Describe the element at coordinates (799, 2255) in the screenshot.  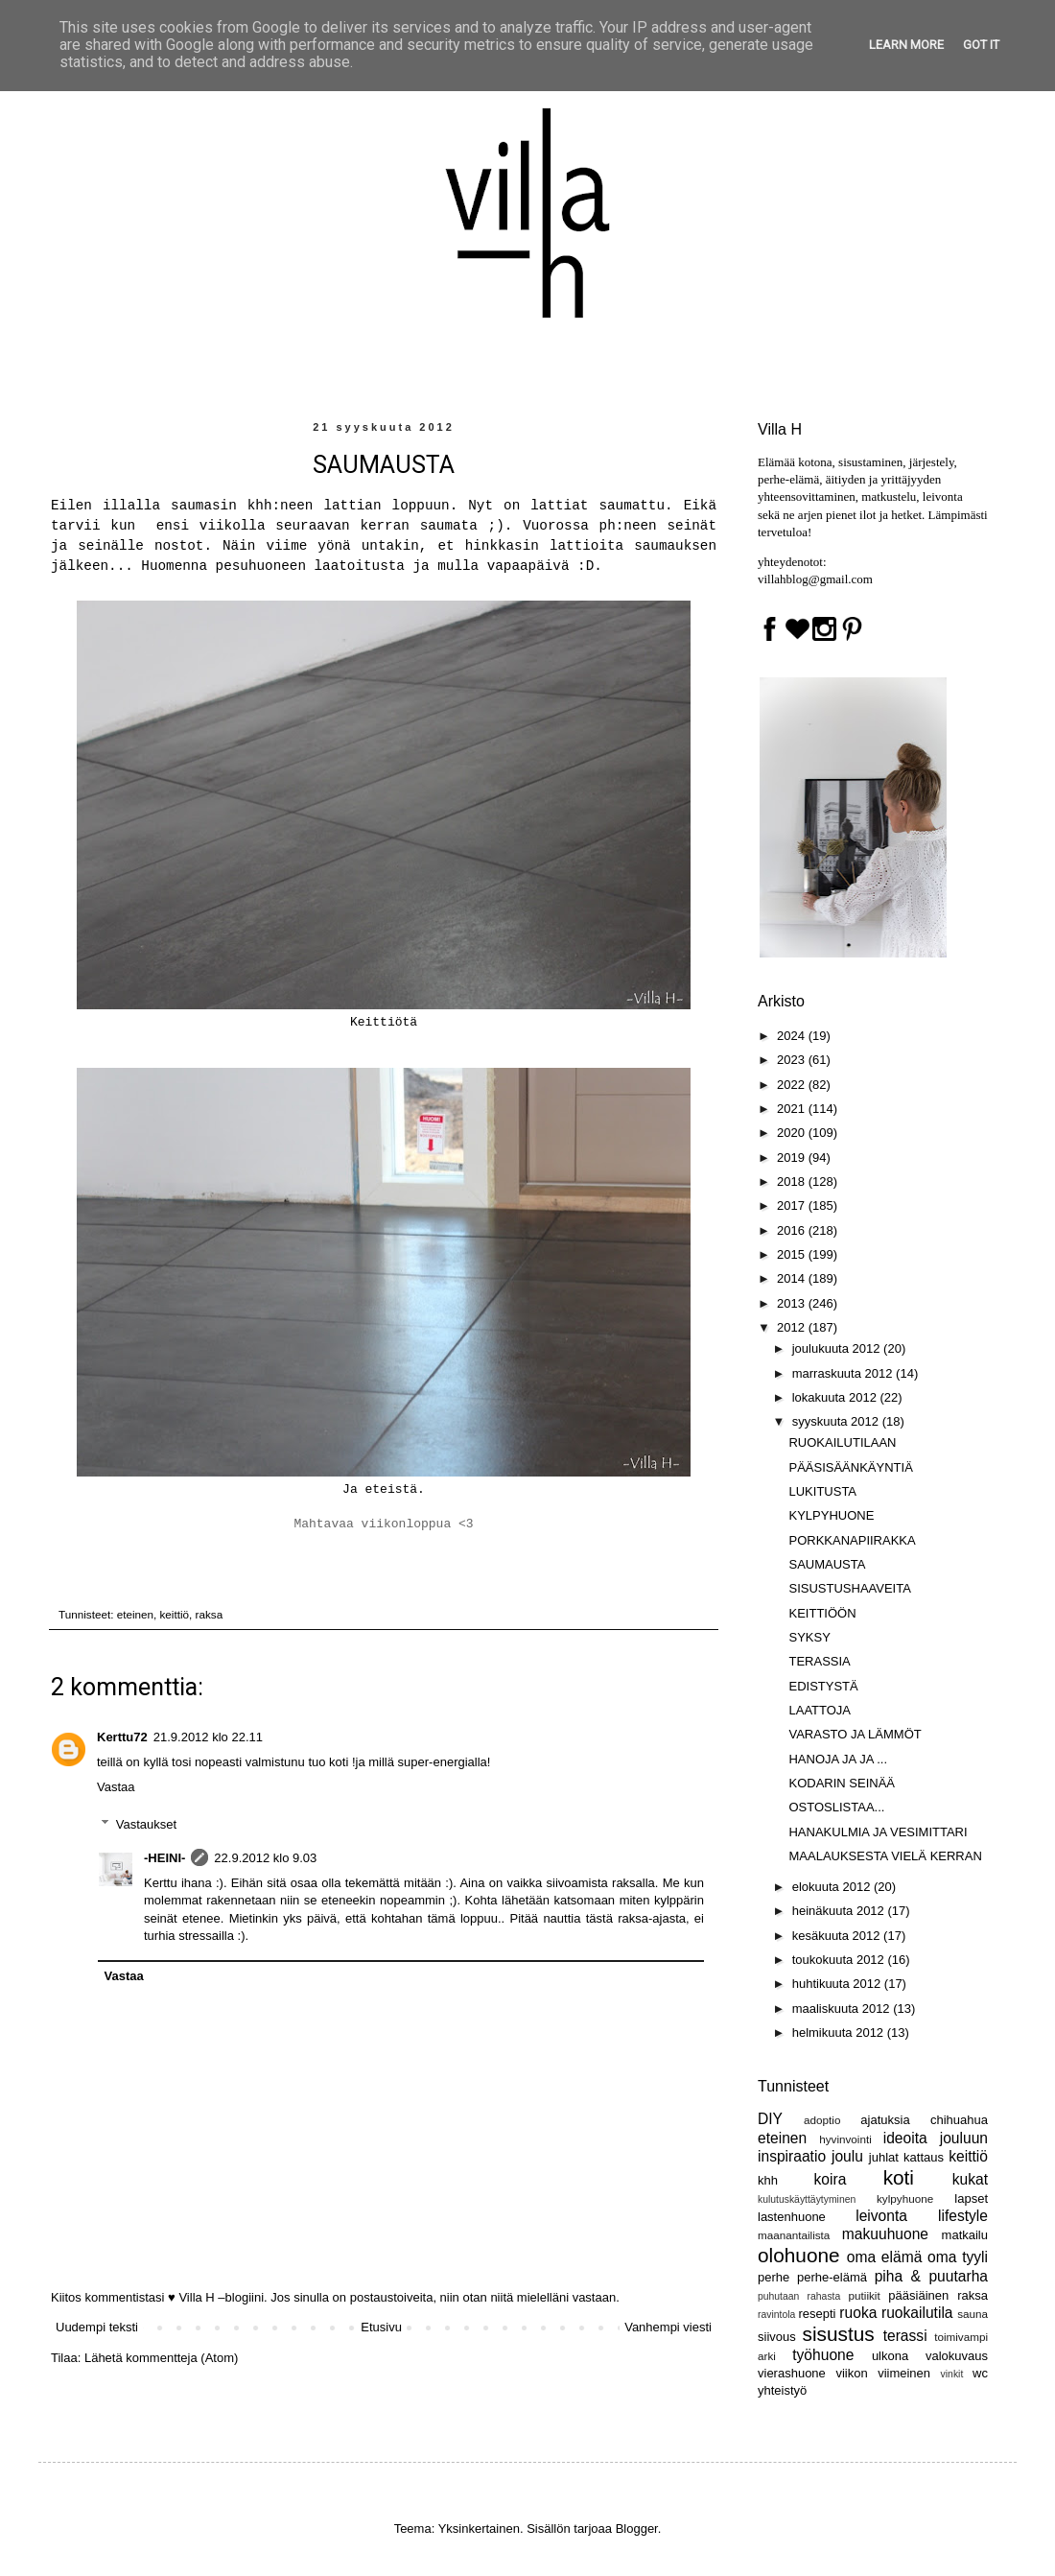
I see `olohuone` at that location.